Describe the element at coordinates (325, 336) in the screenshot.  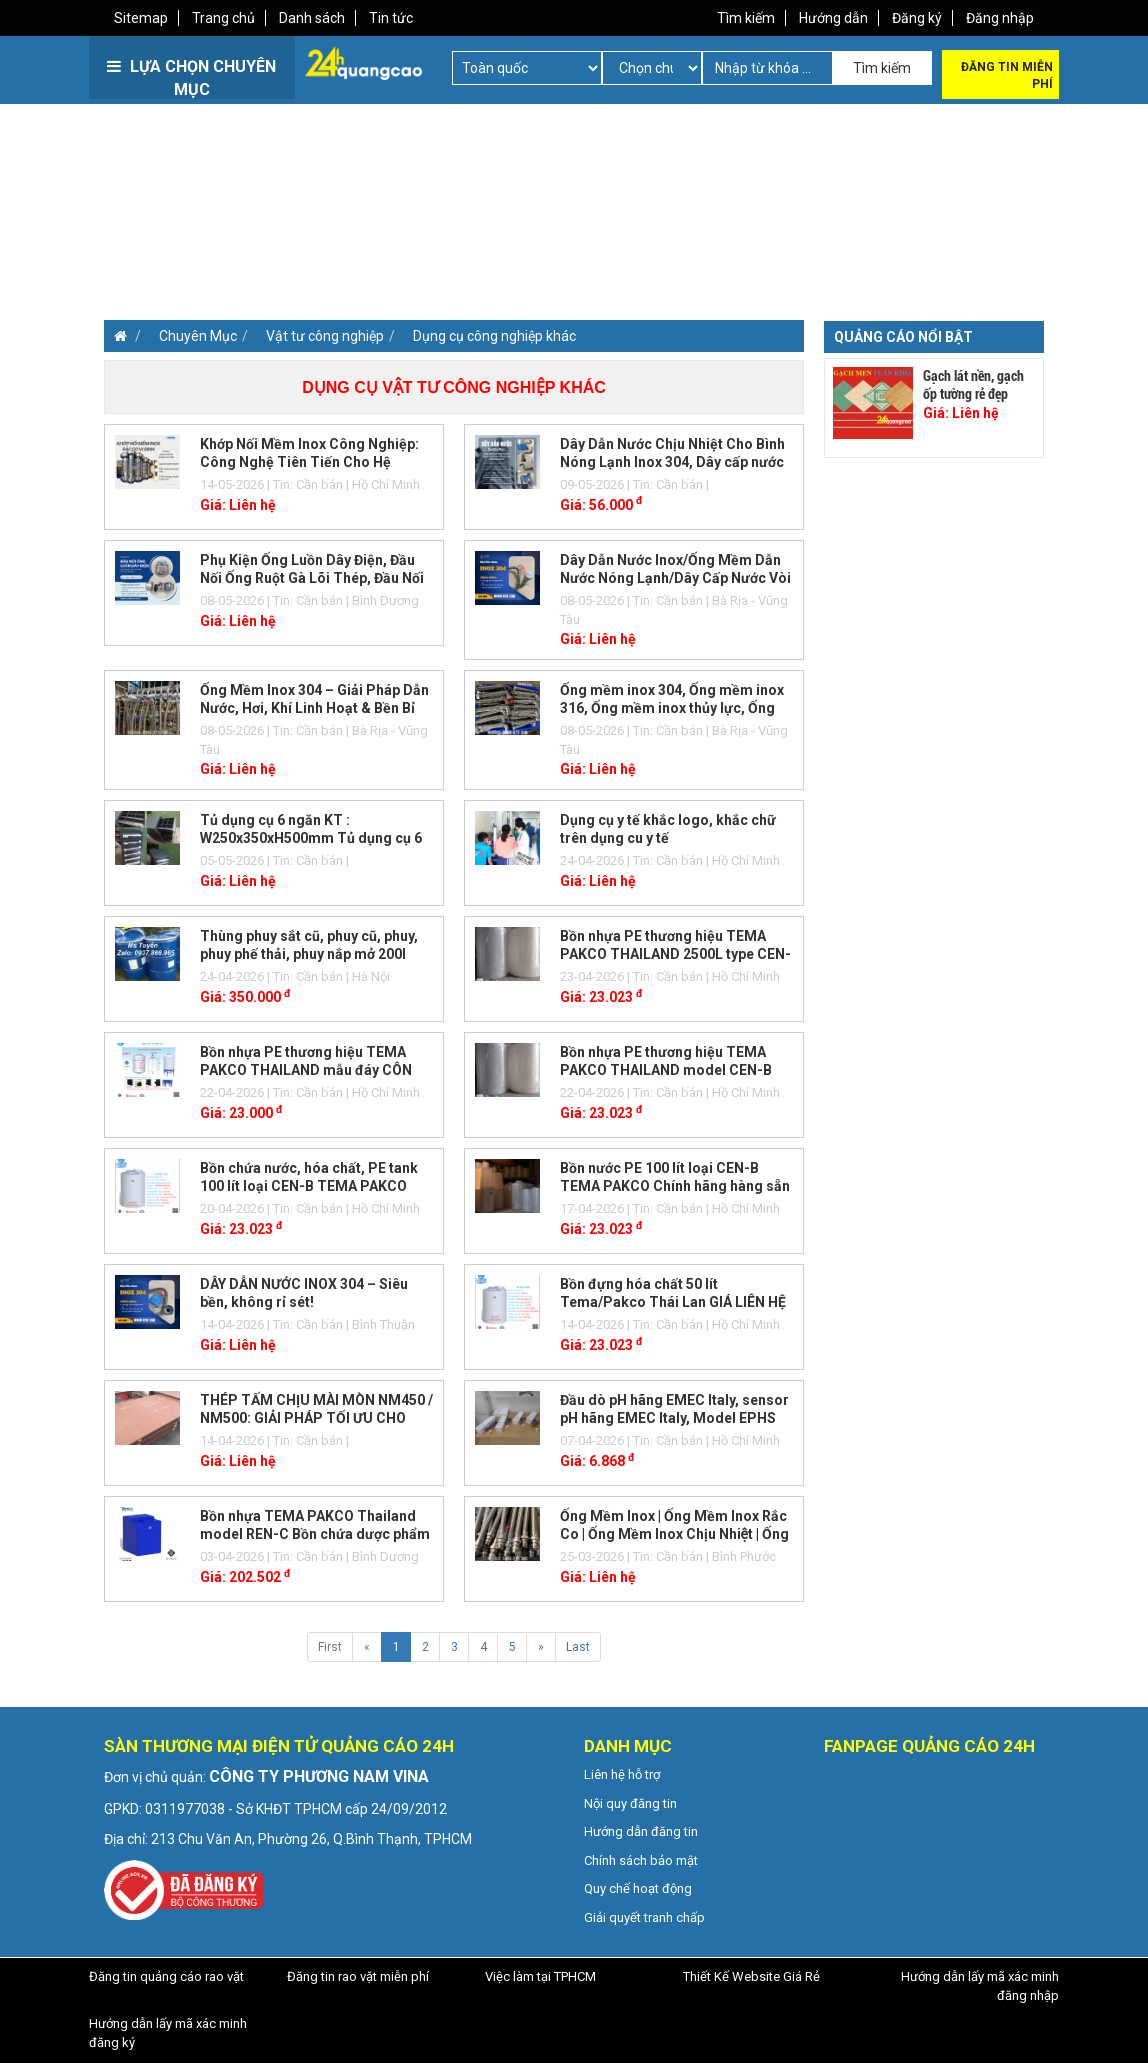
I see `Vật tư công nghiệp` at that location.